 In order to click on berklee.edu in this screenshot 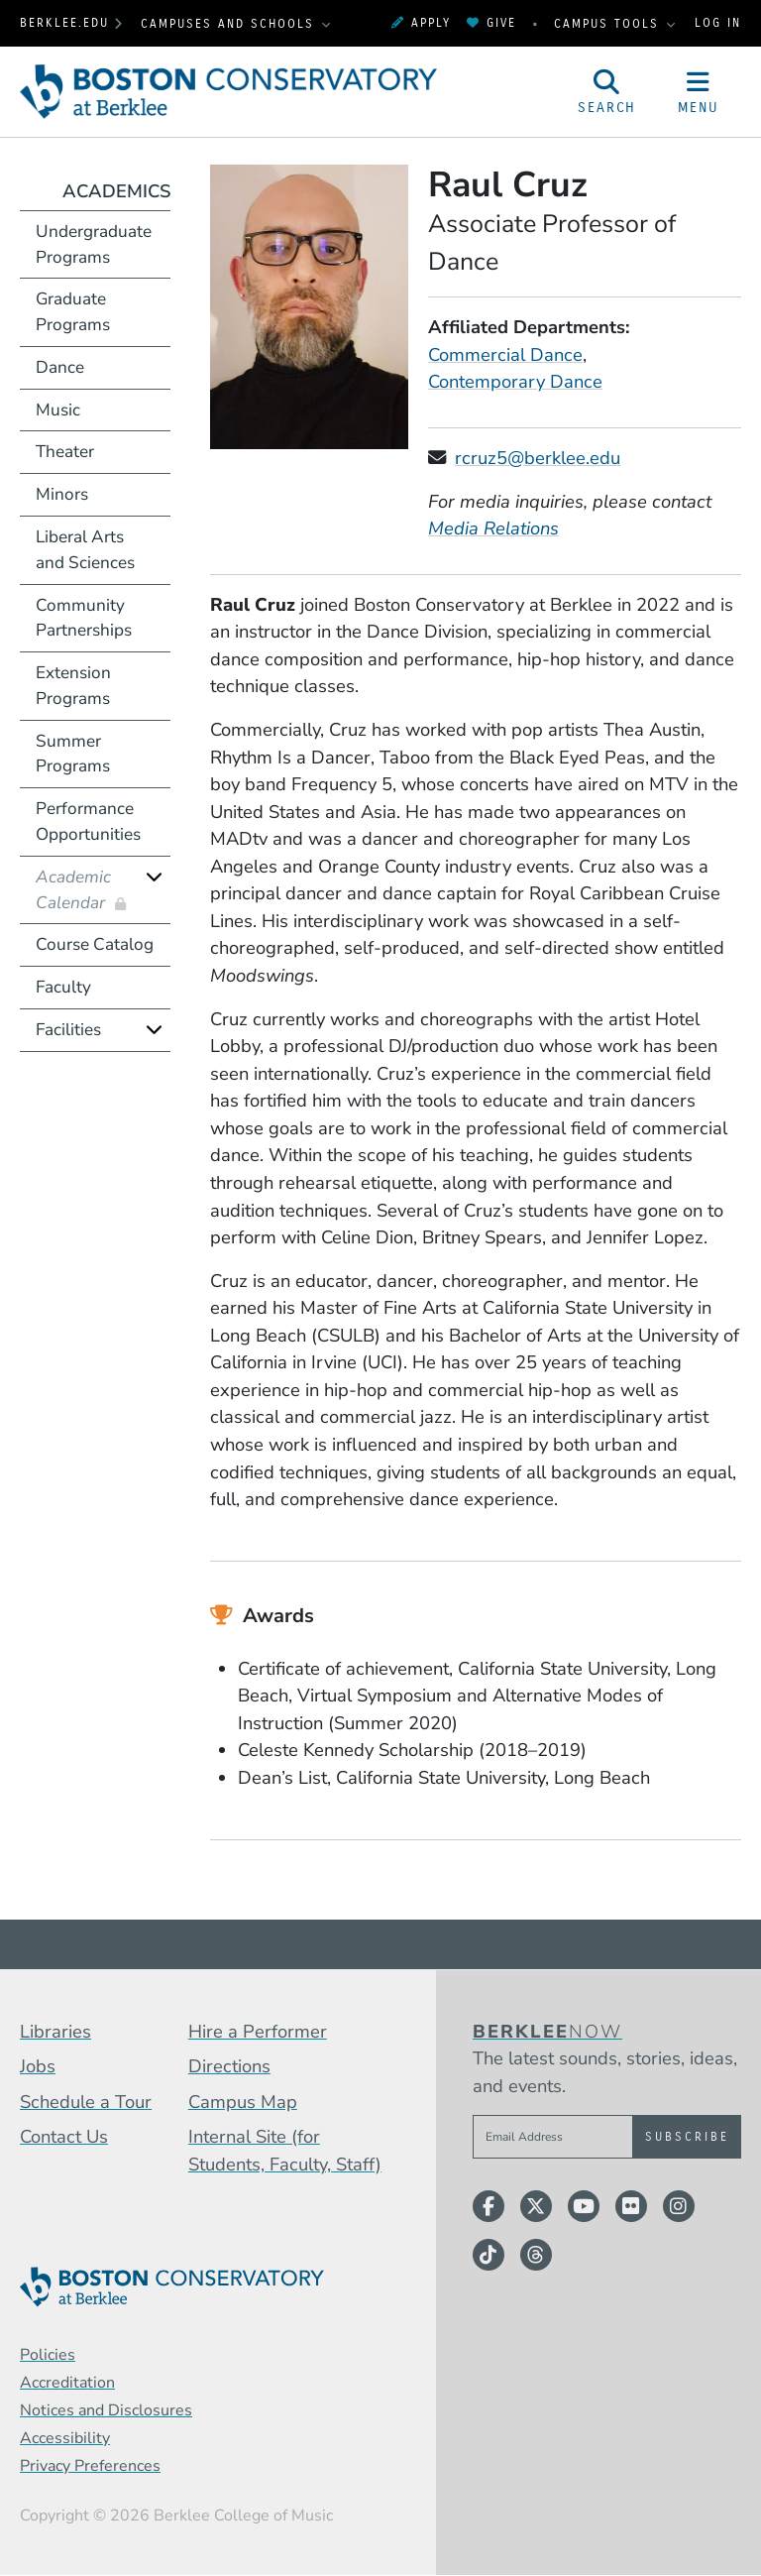, I will do `click(64, 23)`.